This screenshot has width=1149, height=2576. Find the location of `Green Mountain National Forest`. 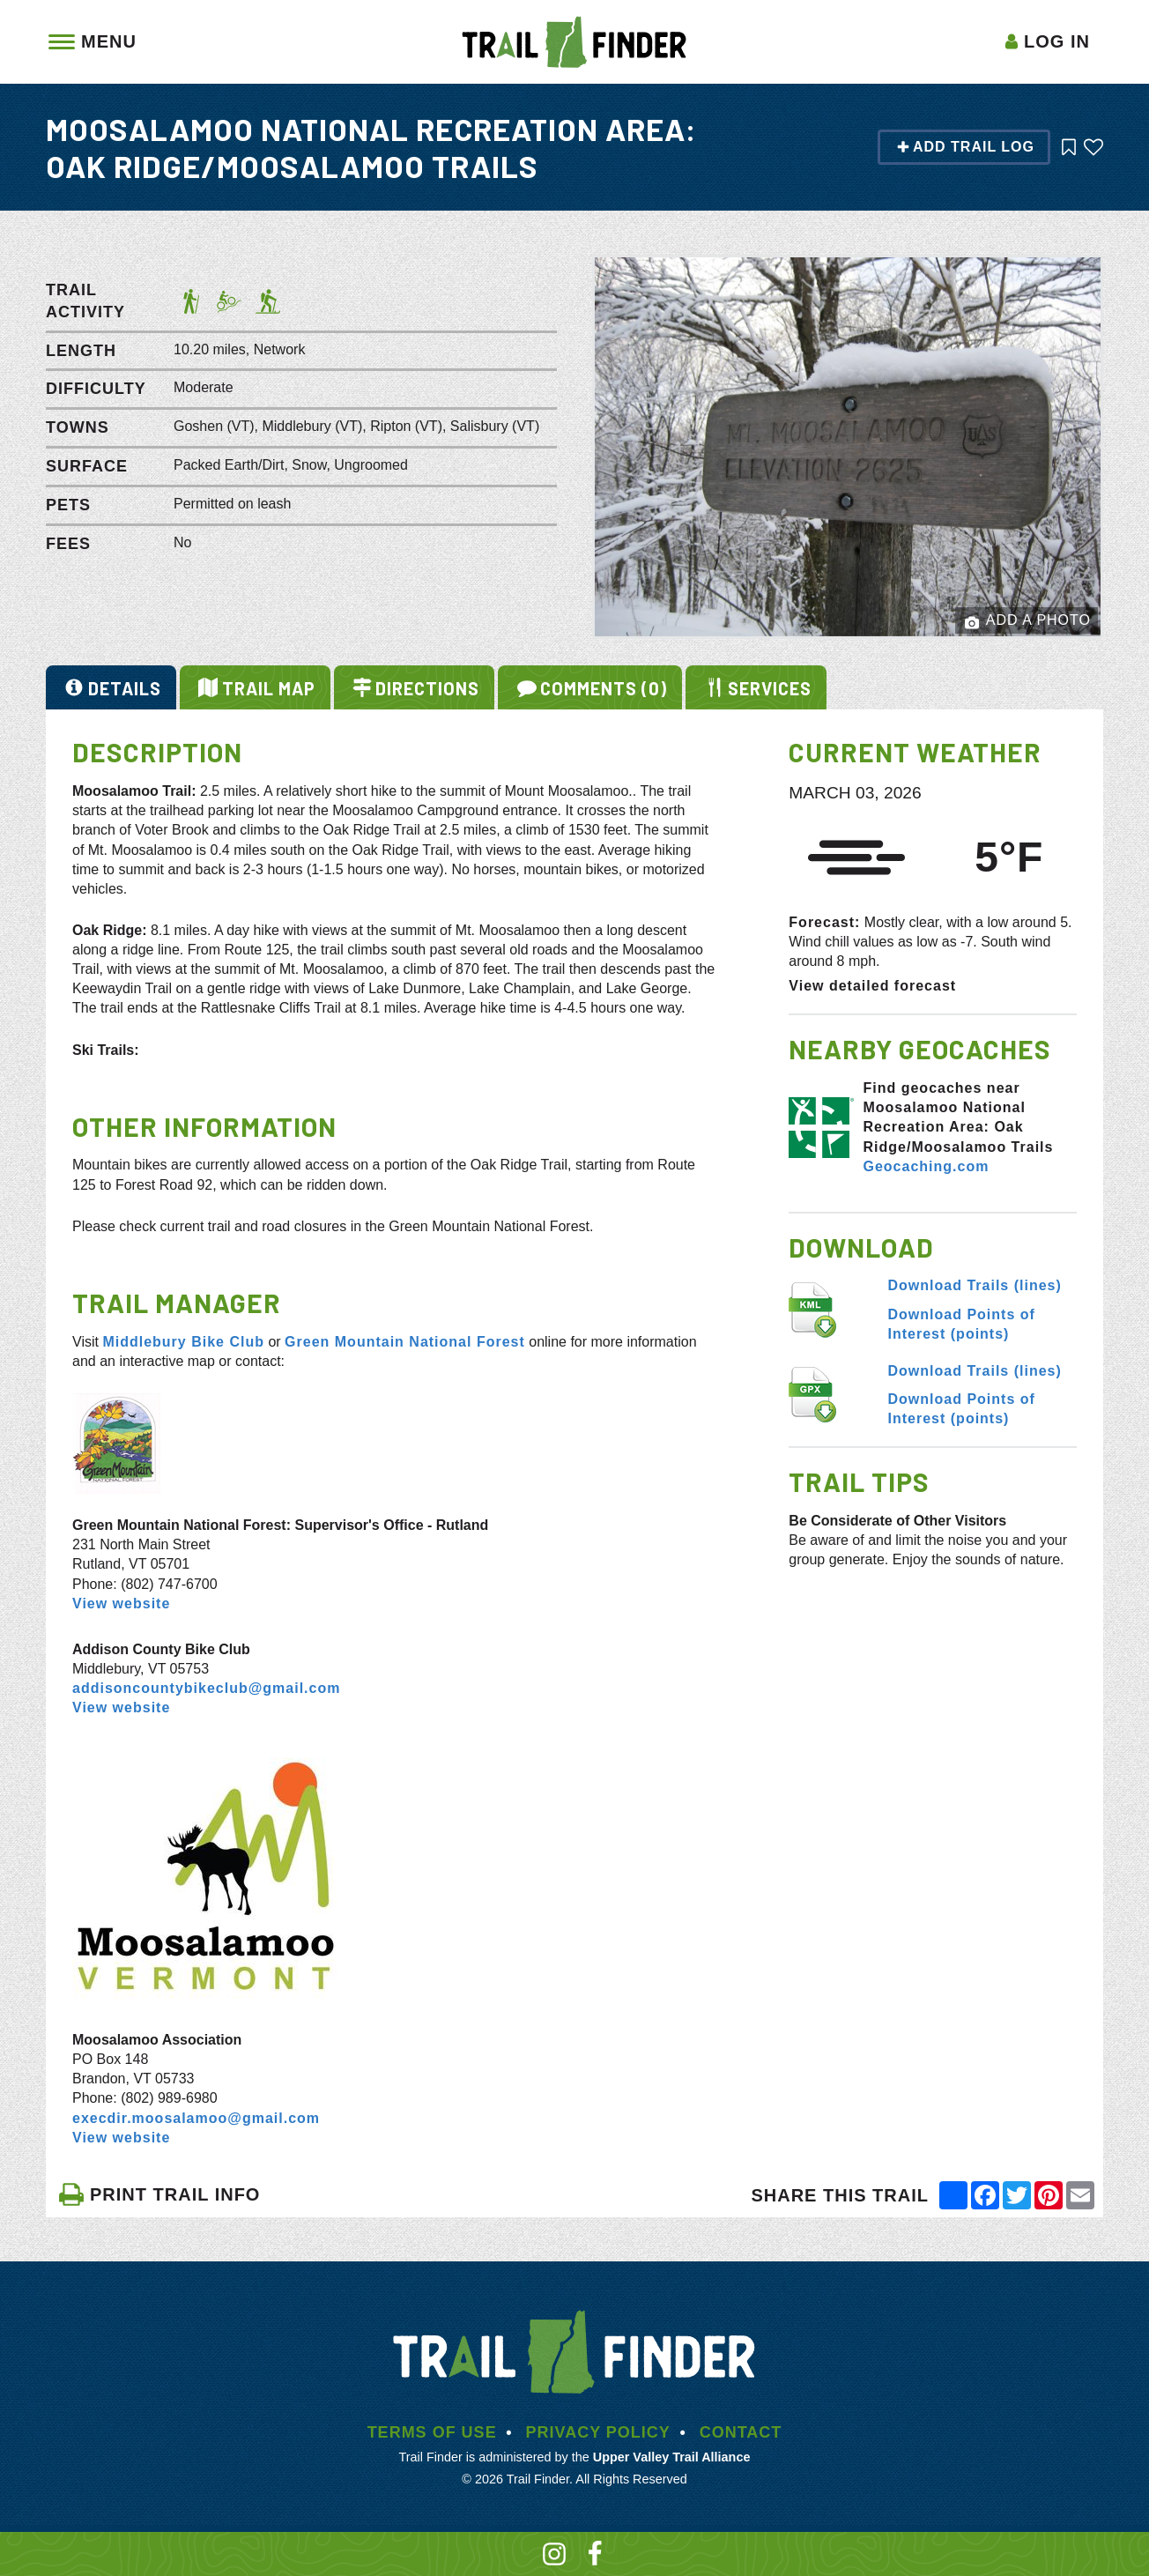

Green Mountain National Forest is located at coordinates (405, 1341).